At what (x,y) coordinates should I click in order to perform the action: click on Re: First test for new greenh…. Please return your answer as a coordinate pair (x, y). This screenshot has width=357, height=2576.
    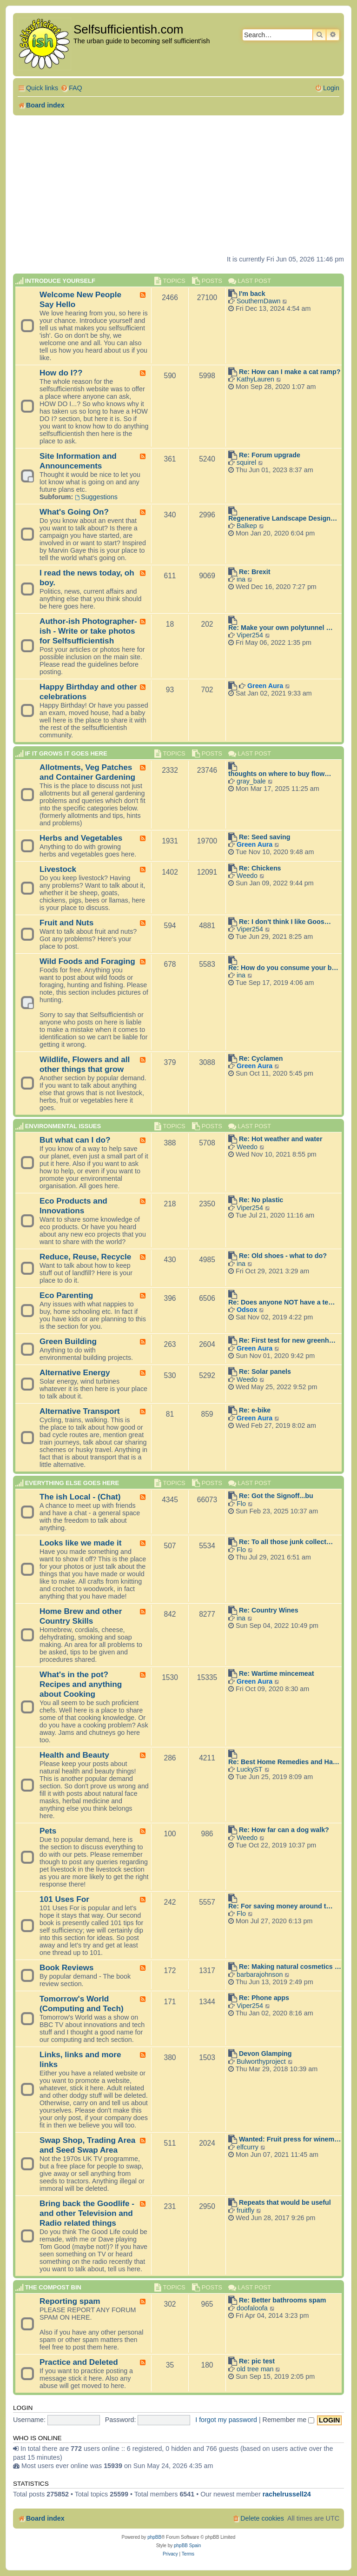
    Looking at the image, I should click on (287, 1340).